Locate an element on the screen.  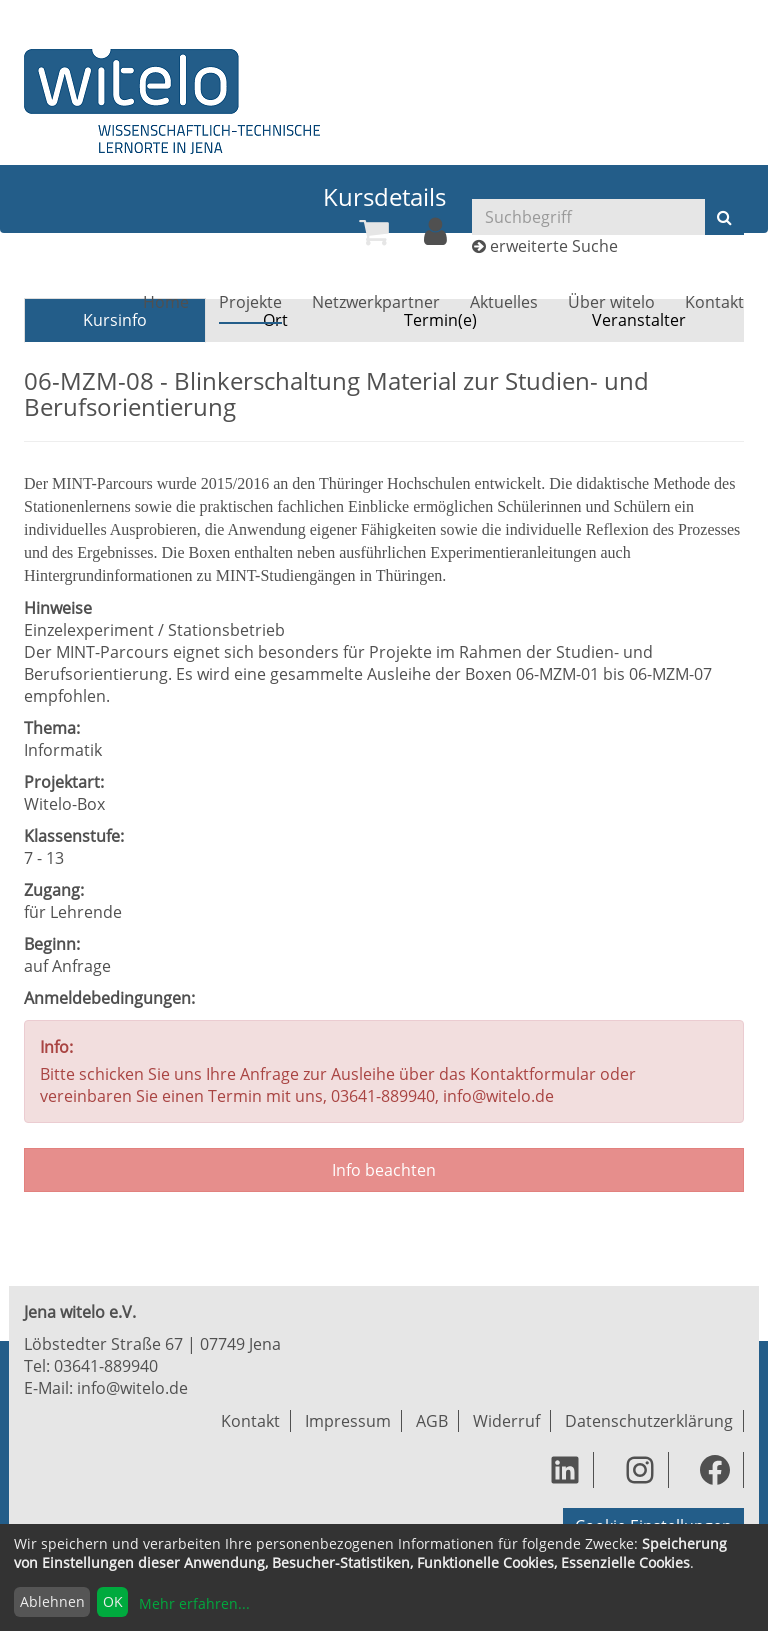
[menuitem] is located at coordinates (374, 232).